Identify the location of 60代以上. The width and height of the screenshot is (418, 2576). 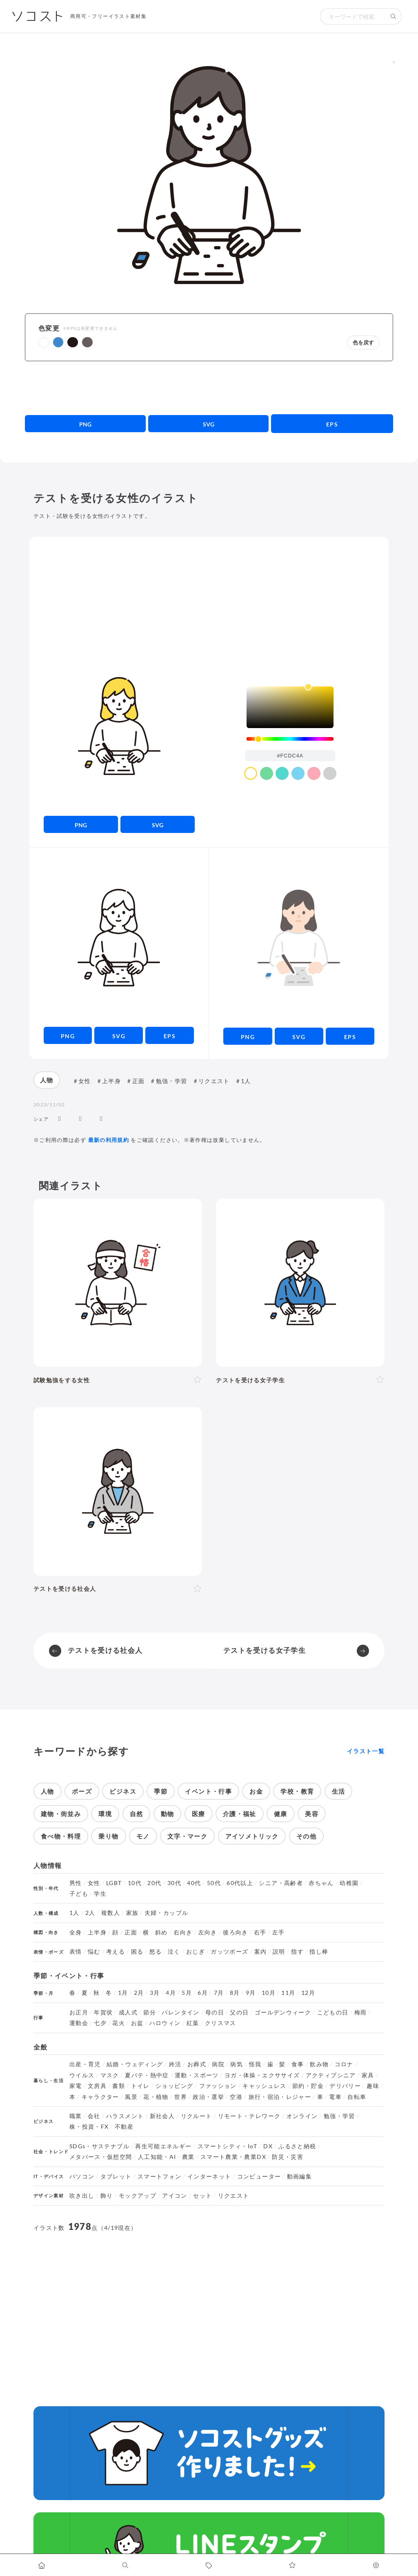
(240, 1883).